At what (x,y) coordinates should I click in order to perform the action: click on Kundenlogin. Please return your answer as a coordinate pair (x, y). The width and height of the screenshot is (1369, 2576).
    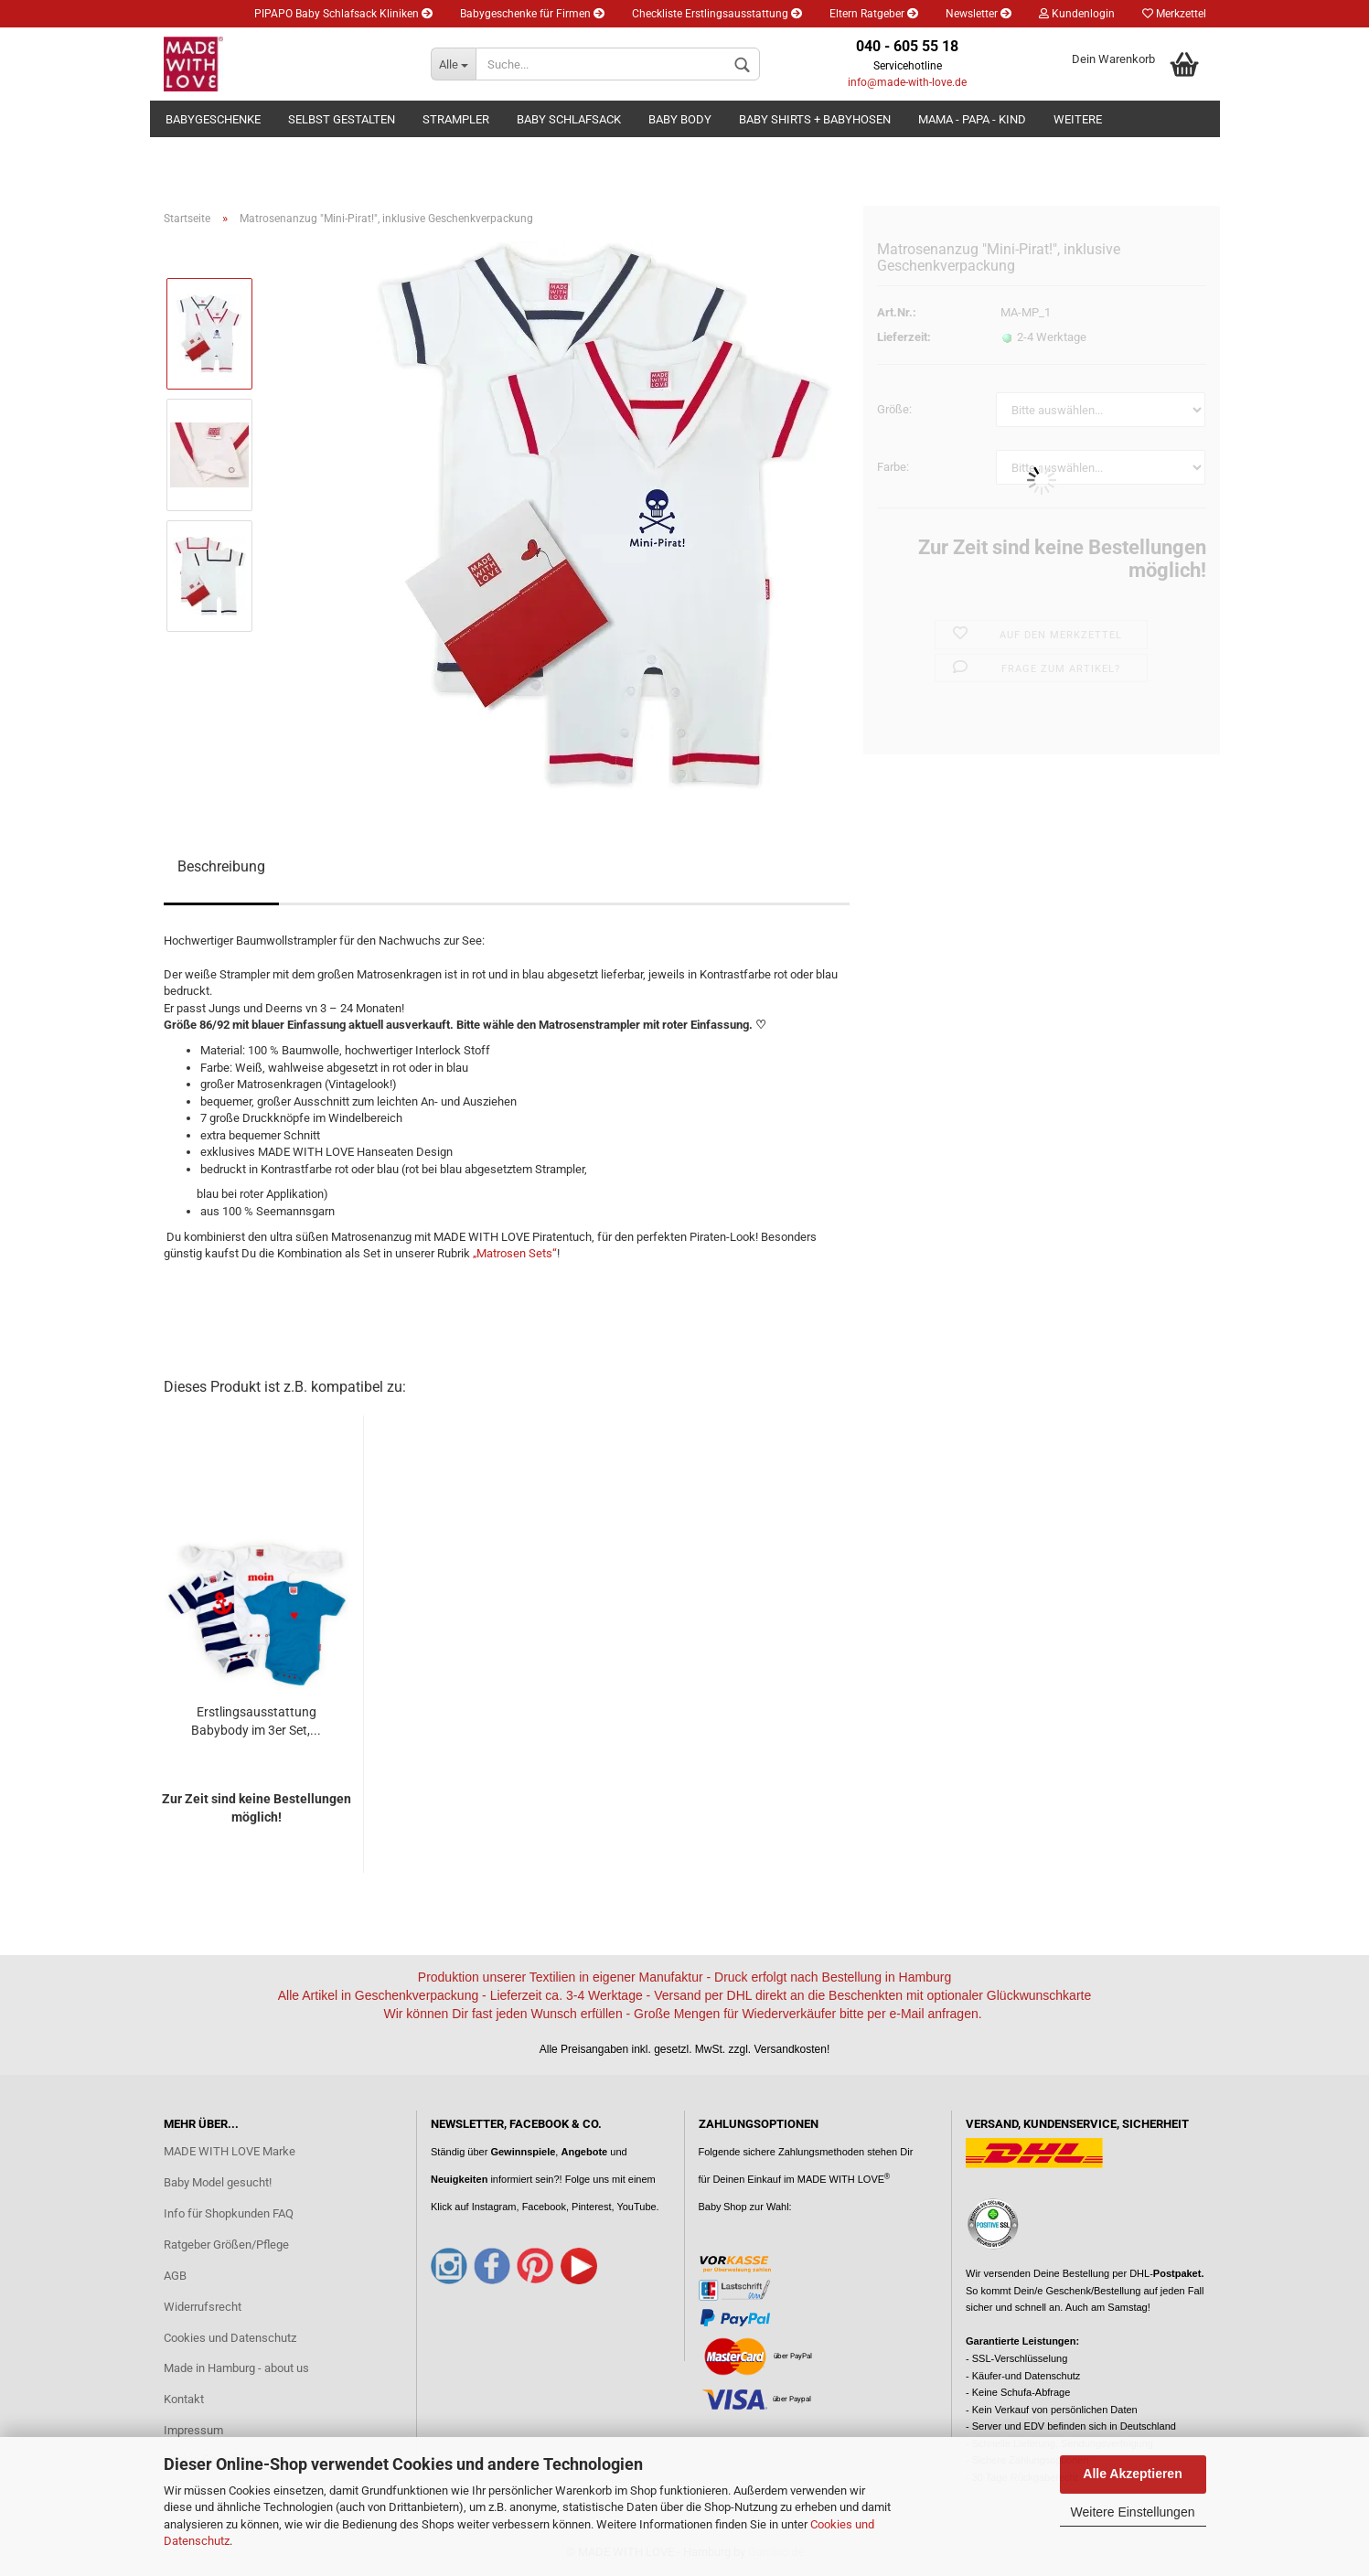
    Looking at the image, I should click on (1077, 13).